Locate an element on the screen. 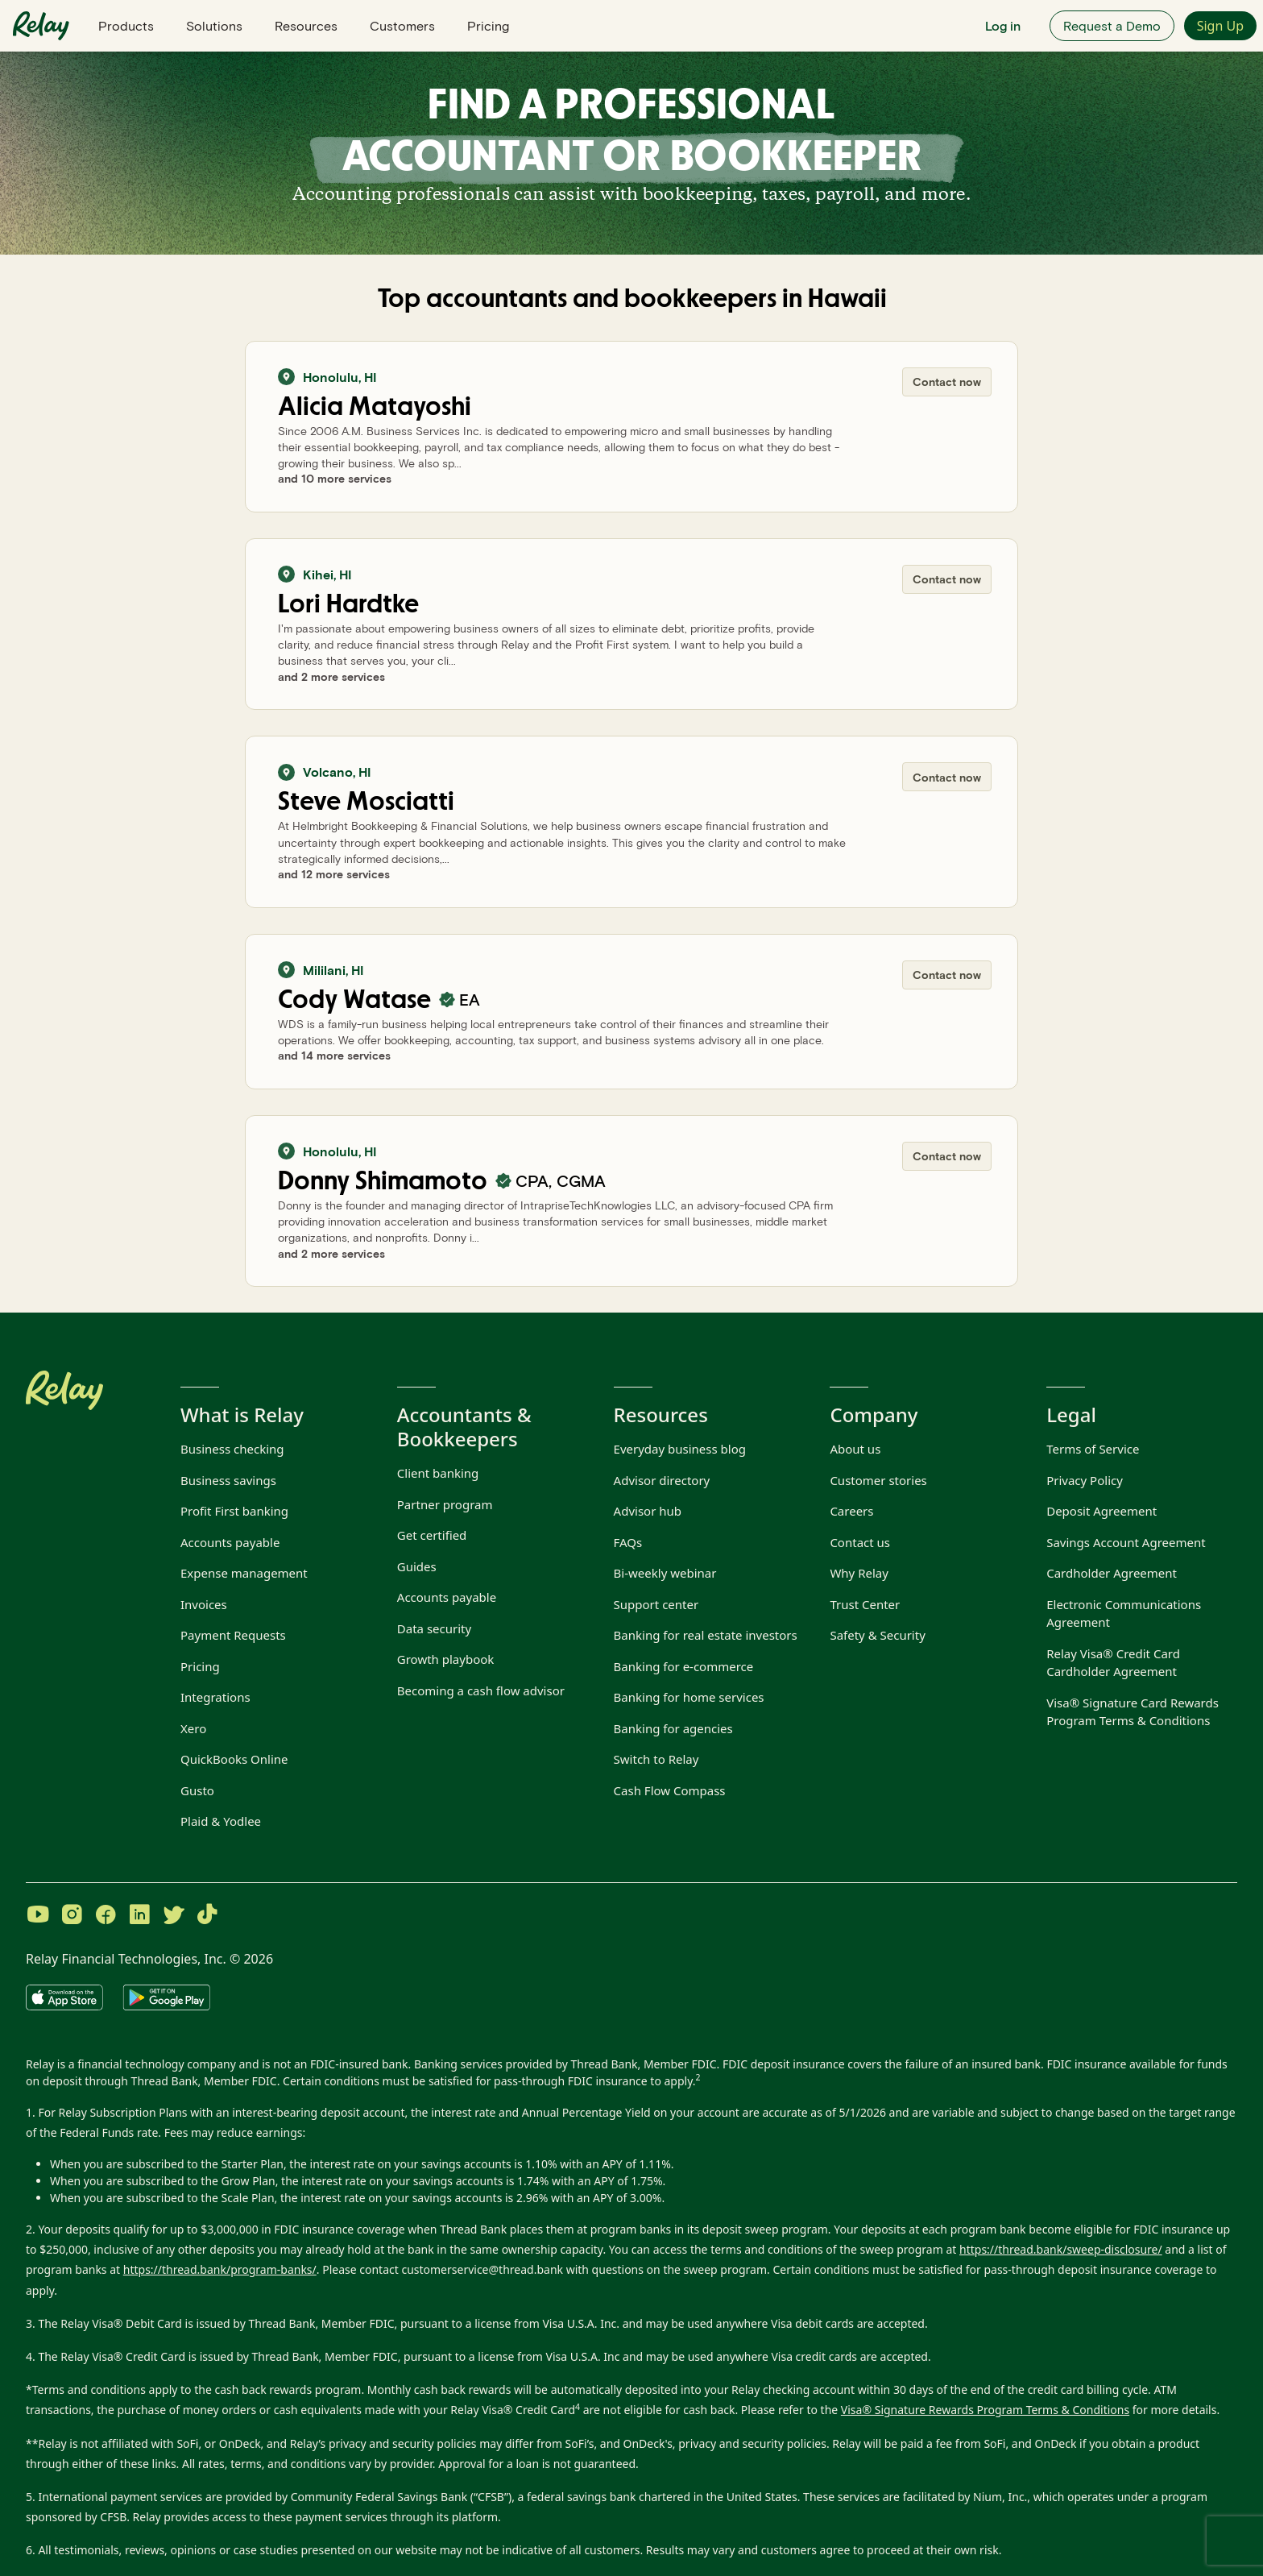 The image size is (1263, 2576). Support center is located at coordinates (656, 1604).